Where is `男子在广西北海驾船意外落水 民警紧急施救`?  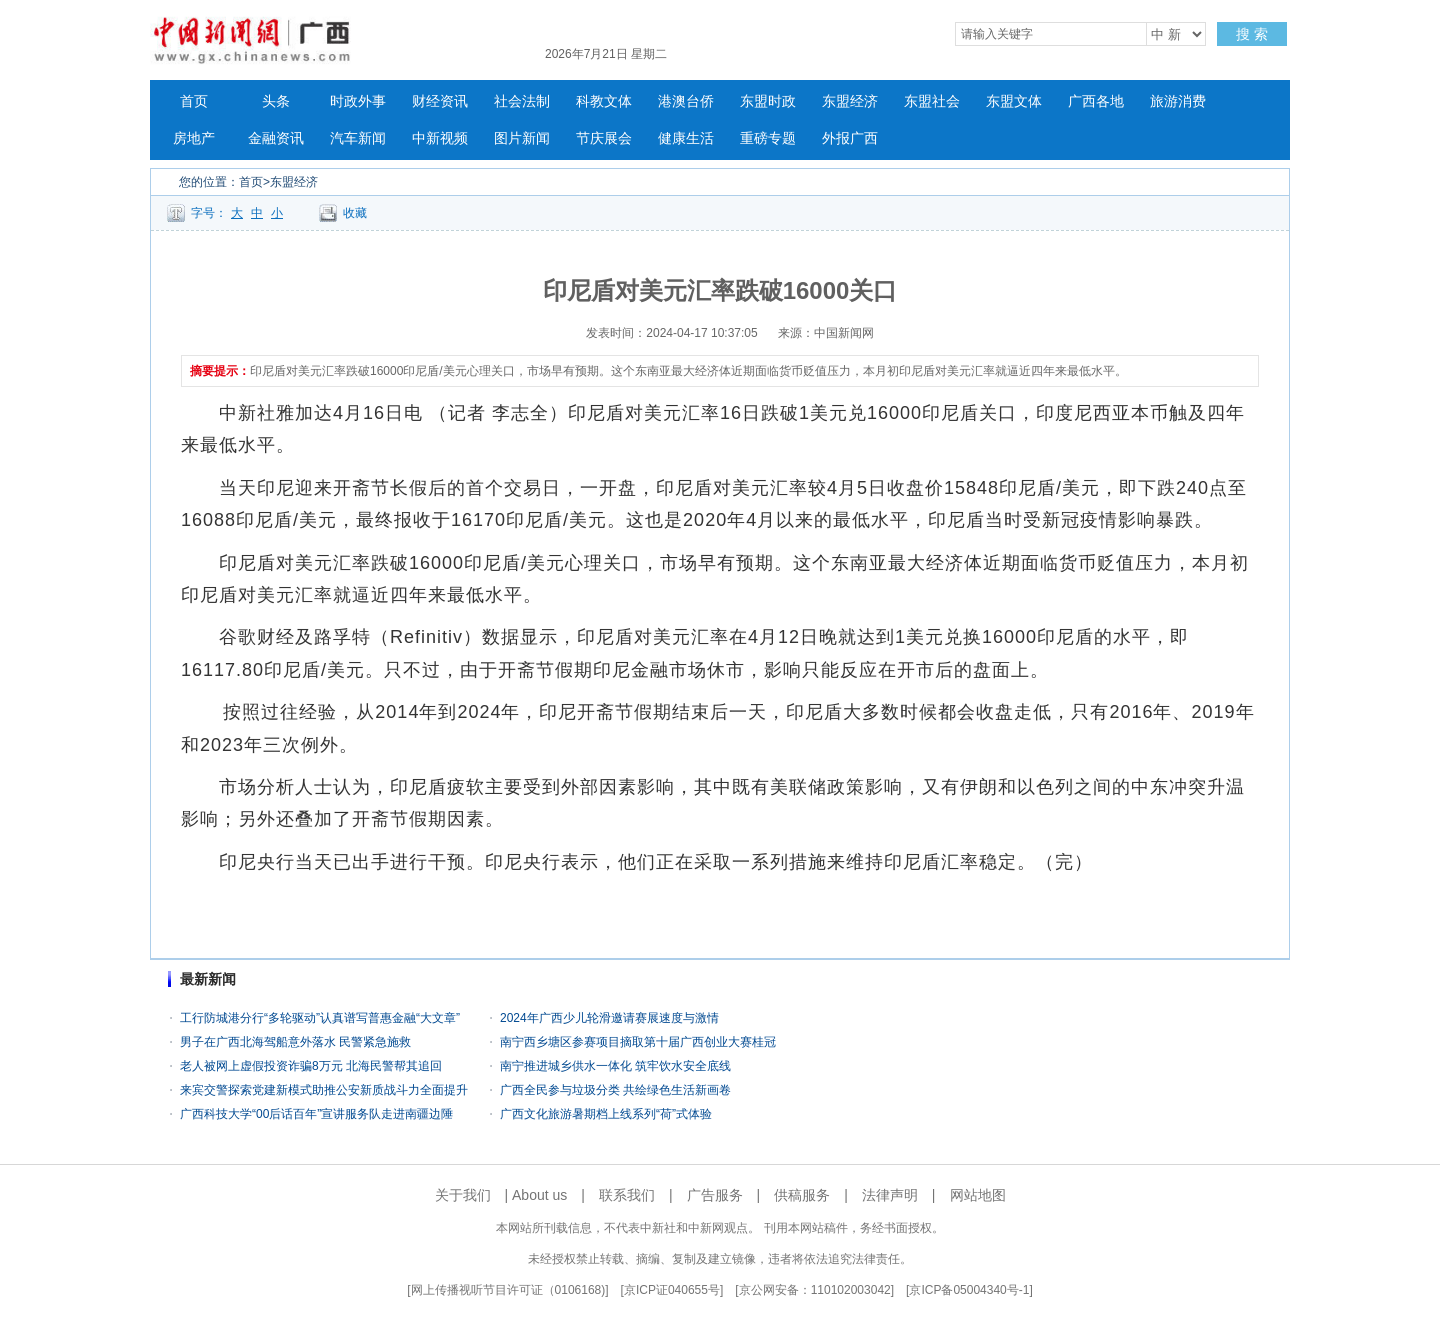
男子在广西北海驾船意外落水 民警紧急施救 is located at coordinates (295, 1042).